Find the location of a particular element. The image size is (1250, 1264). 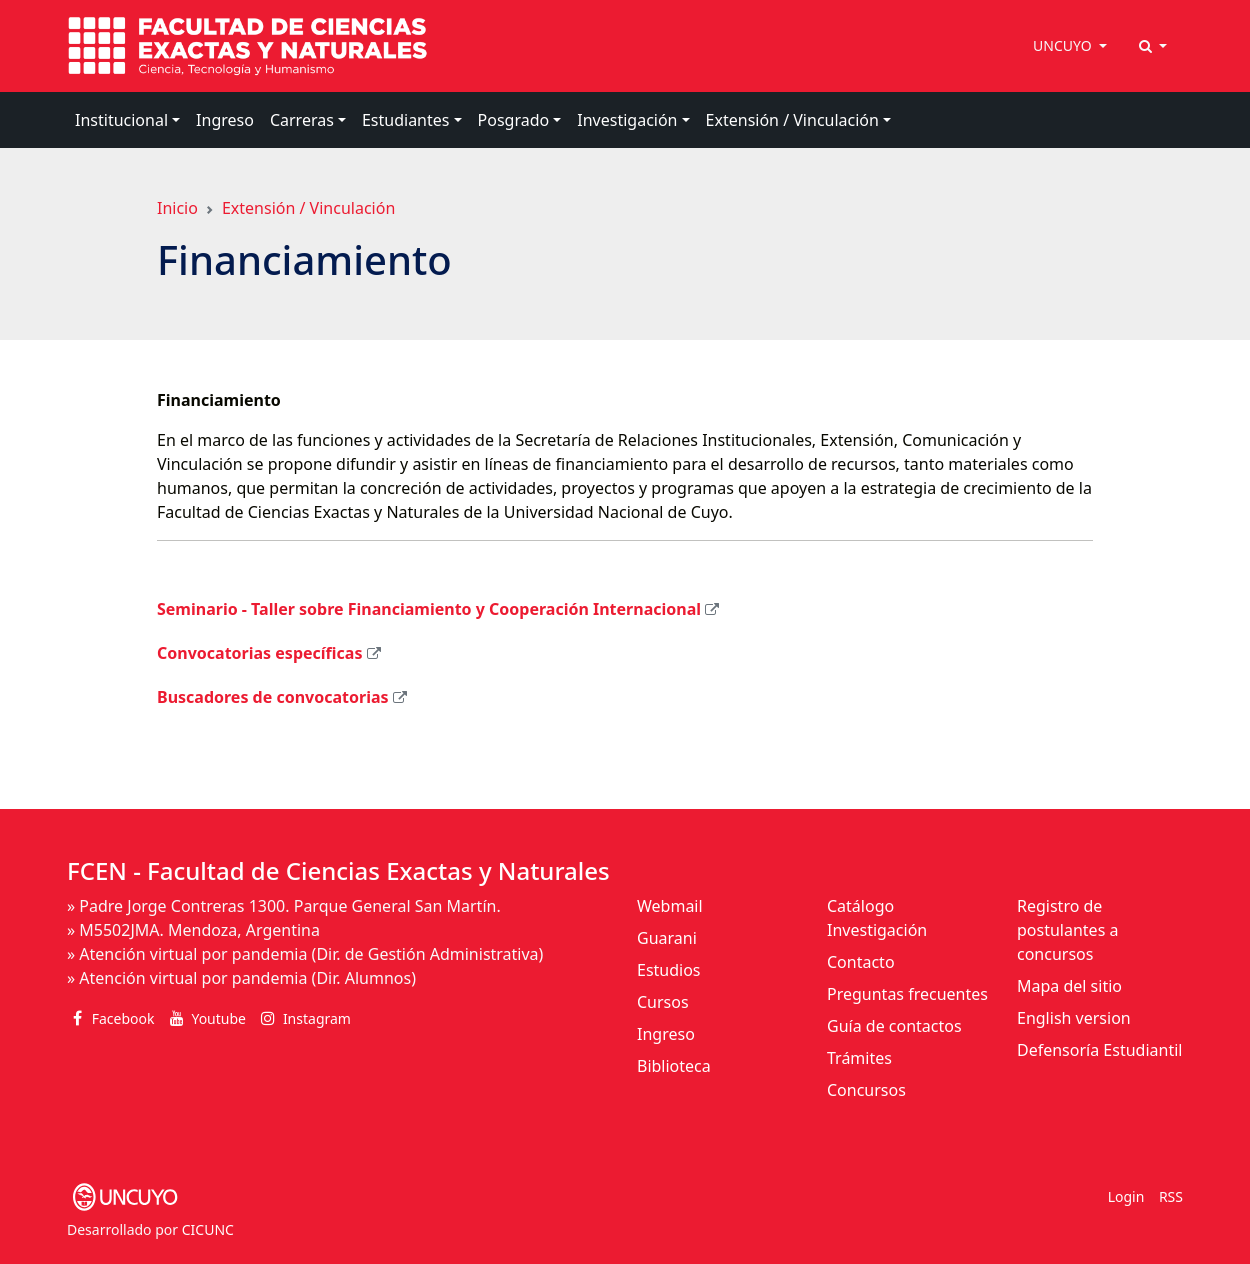

Login is located at coordinates (1126, 1196).